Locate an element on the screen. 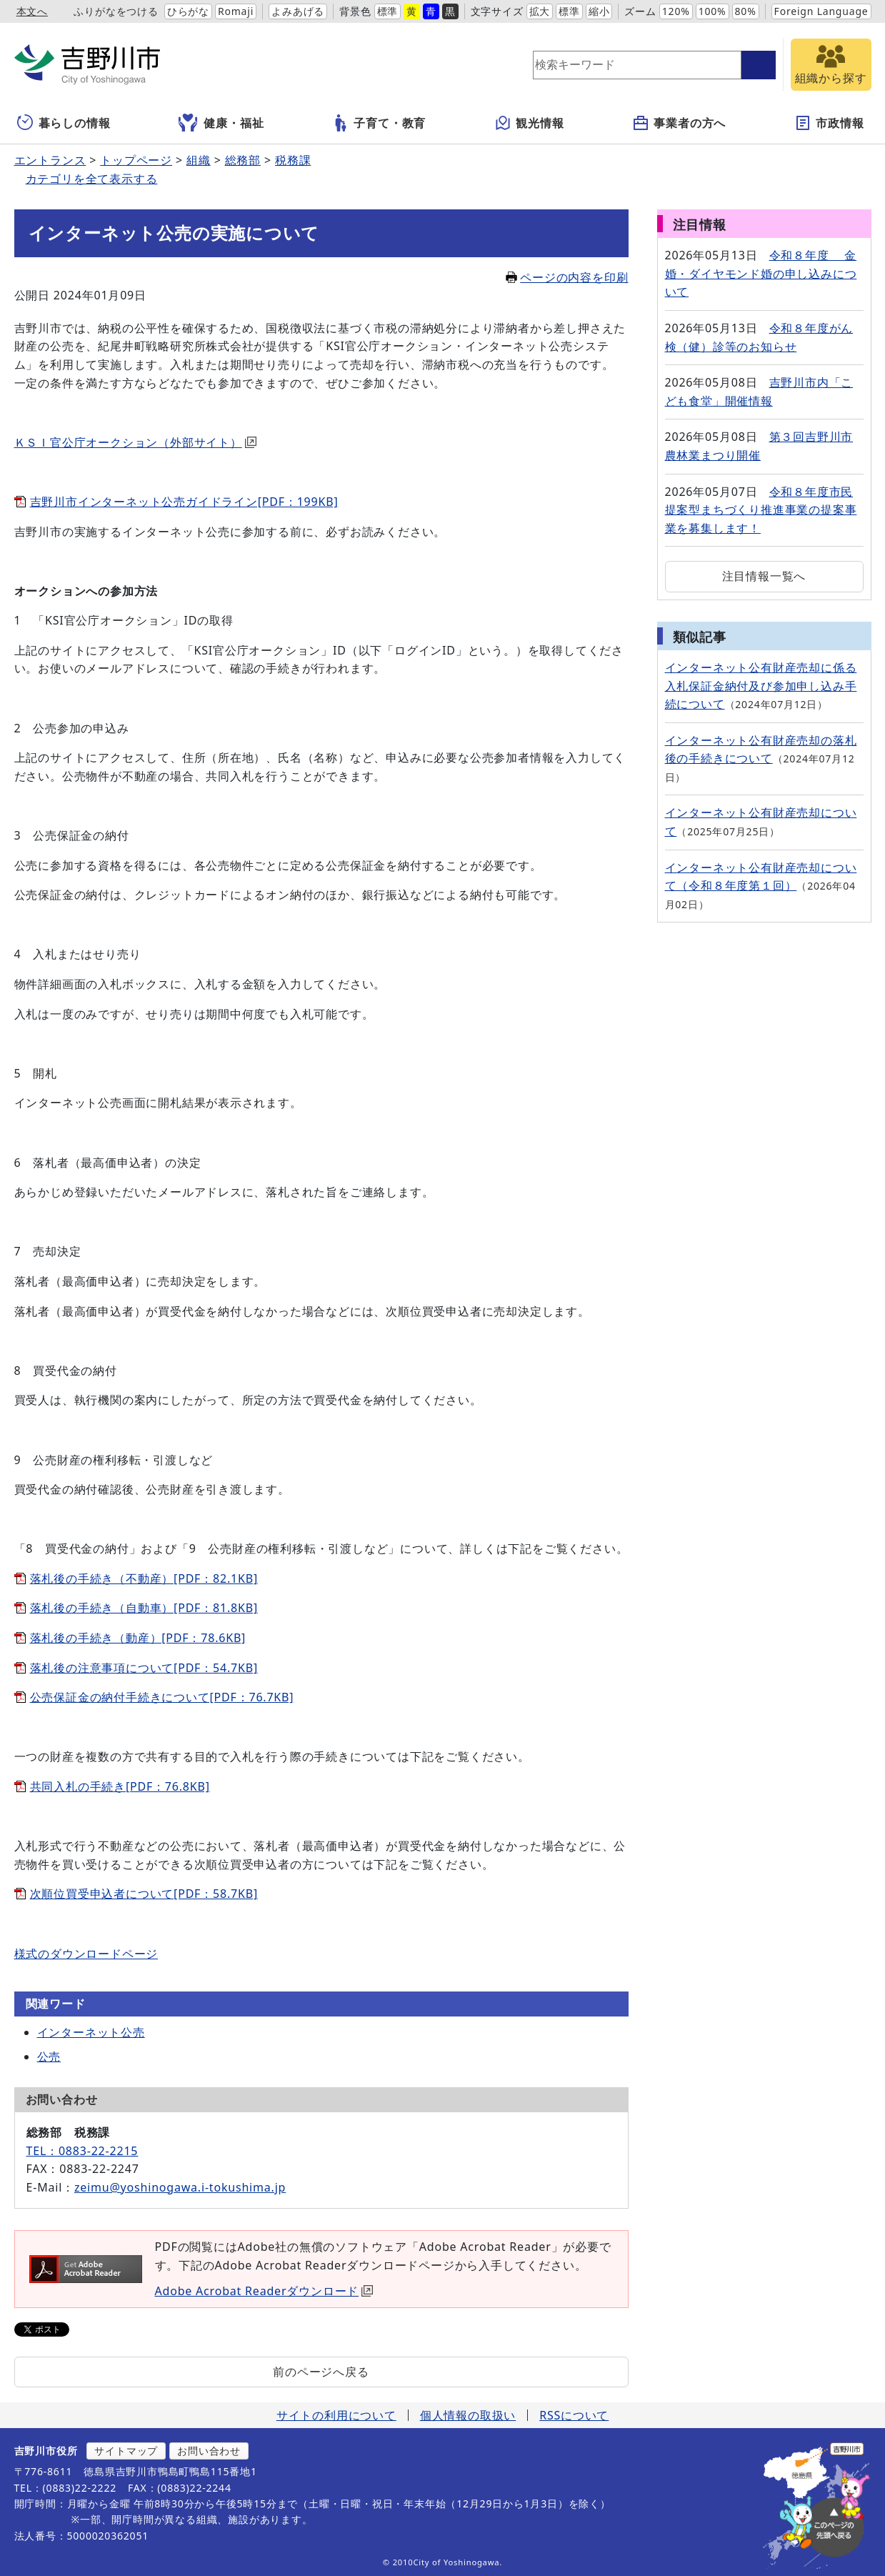 The width and height of the screenshot is (885, 2576). 落札後の手続き（自動車）[PDF：81.8KB] is located at coordinates (144, 1608).